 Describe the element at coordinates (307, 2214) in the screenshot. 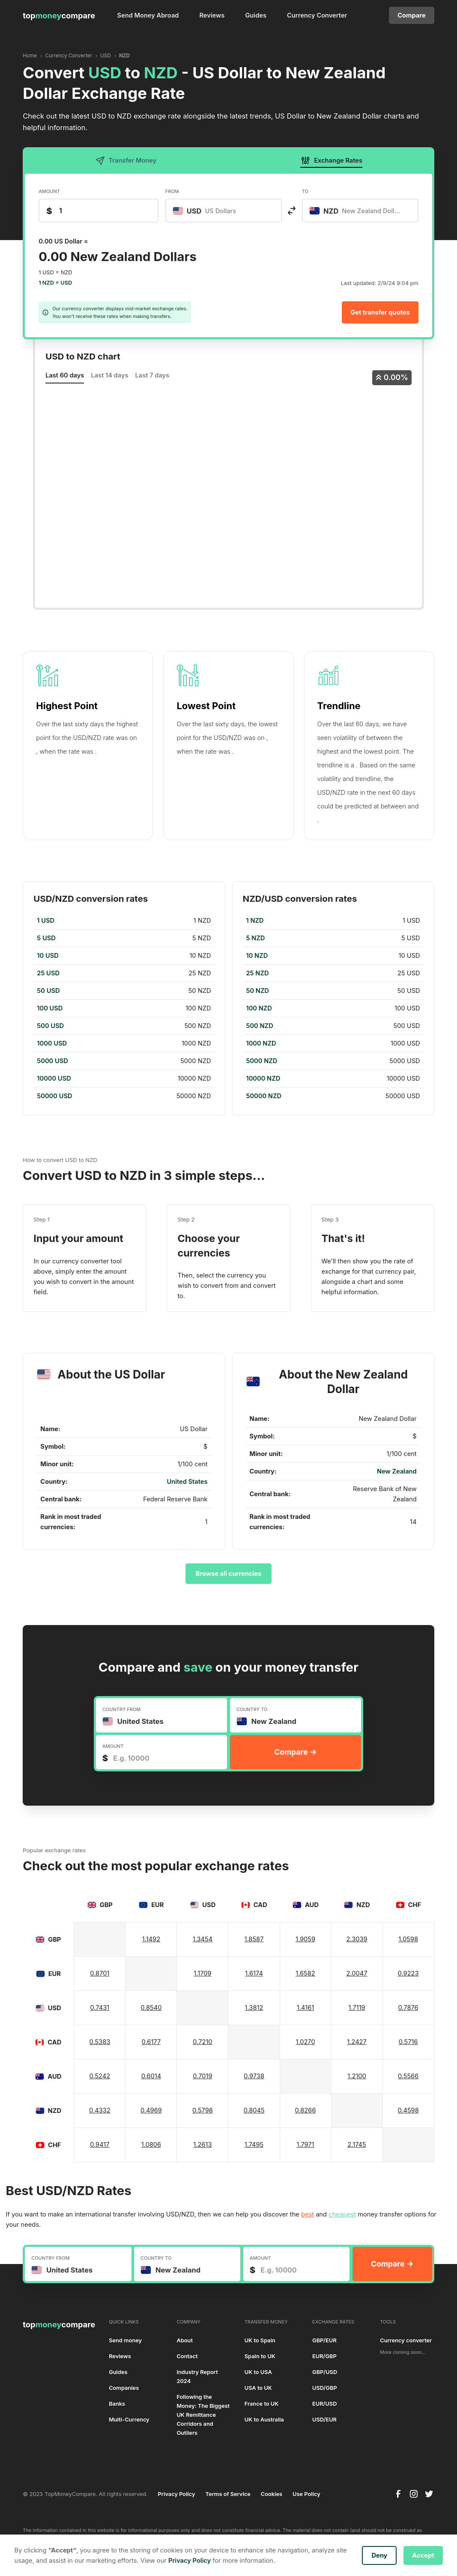

I see `best` at that location.